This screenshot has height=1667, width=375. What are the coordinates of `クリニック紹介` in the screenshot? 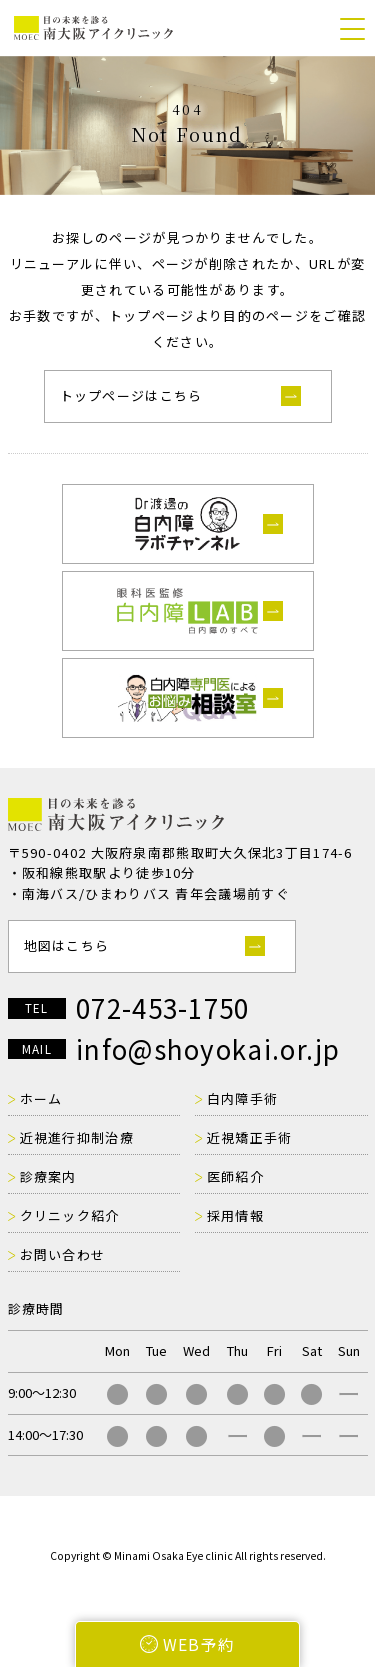 It's located at (70, 1215).